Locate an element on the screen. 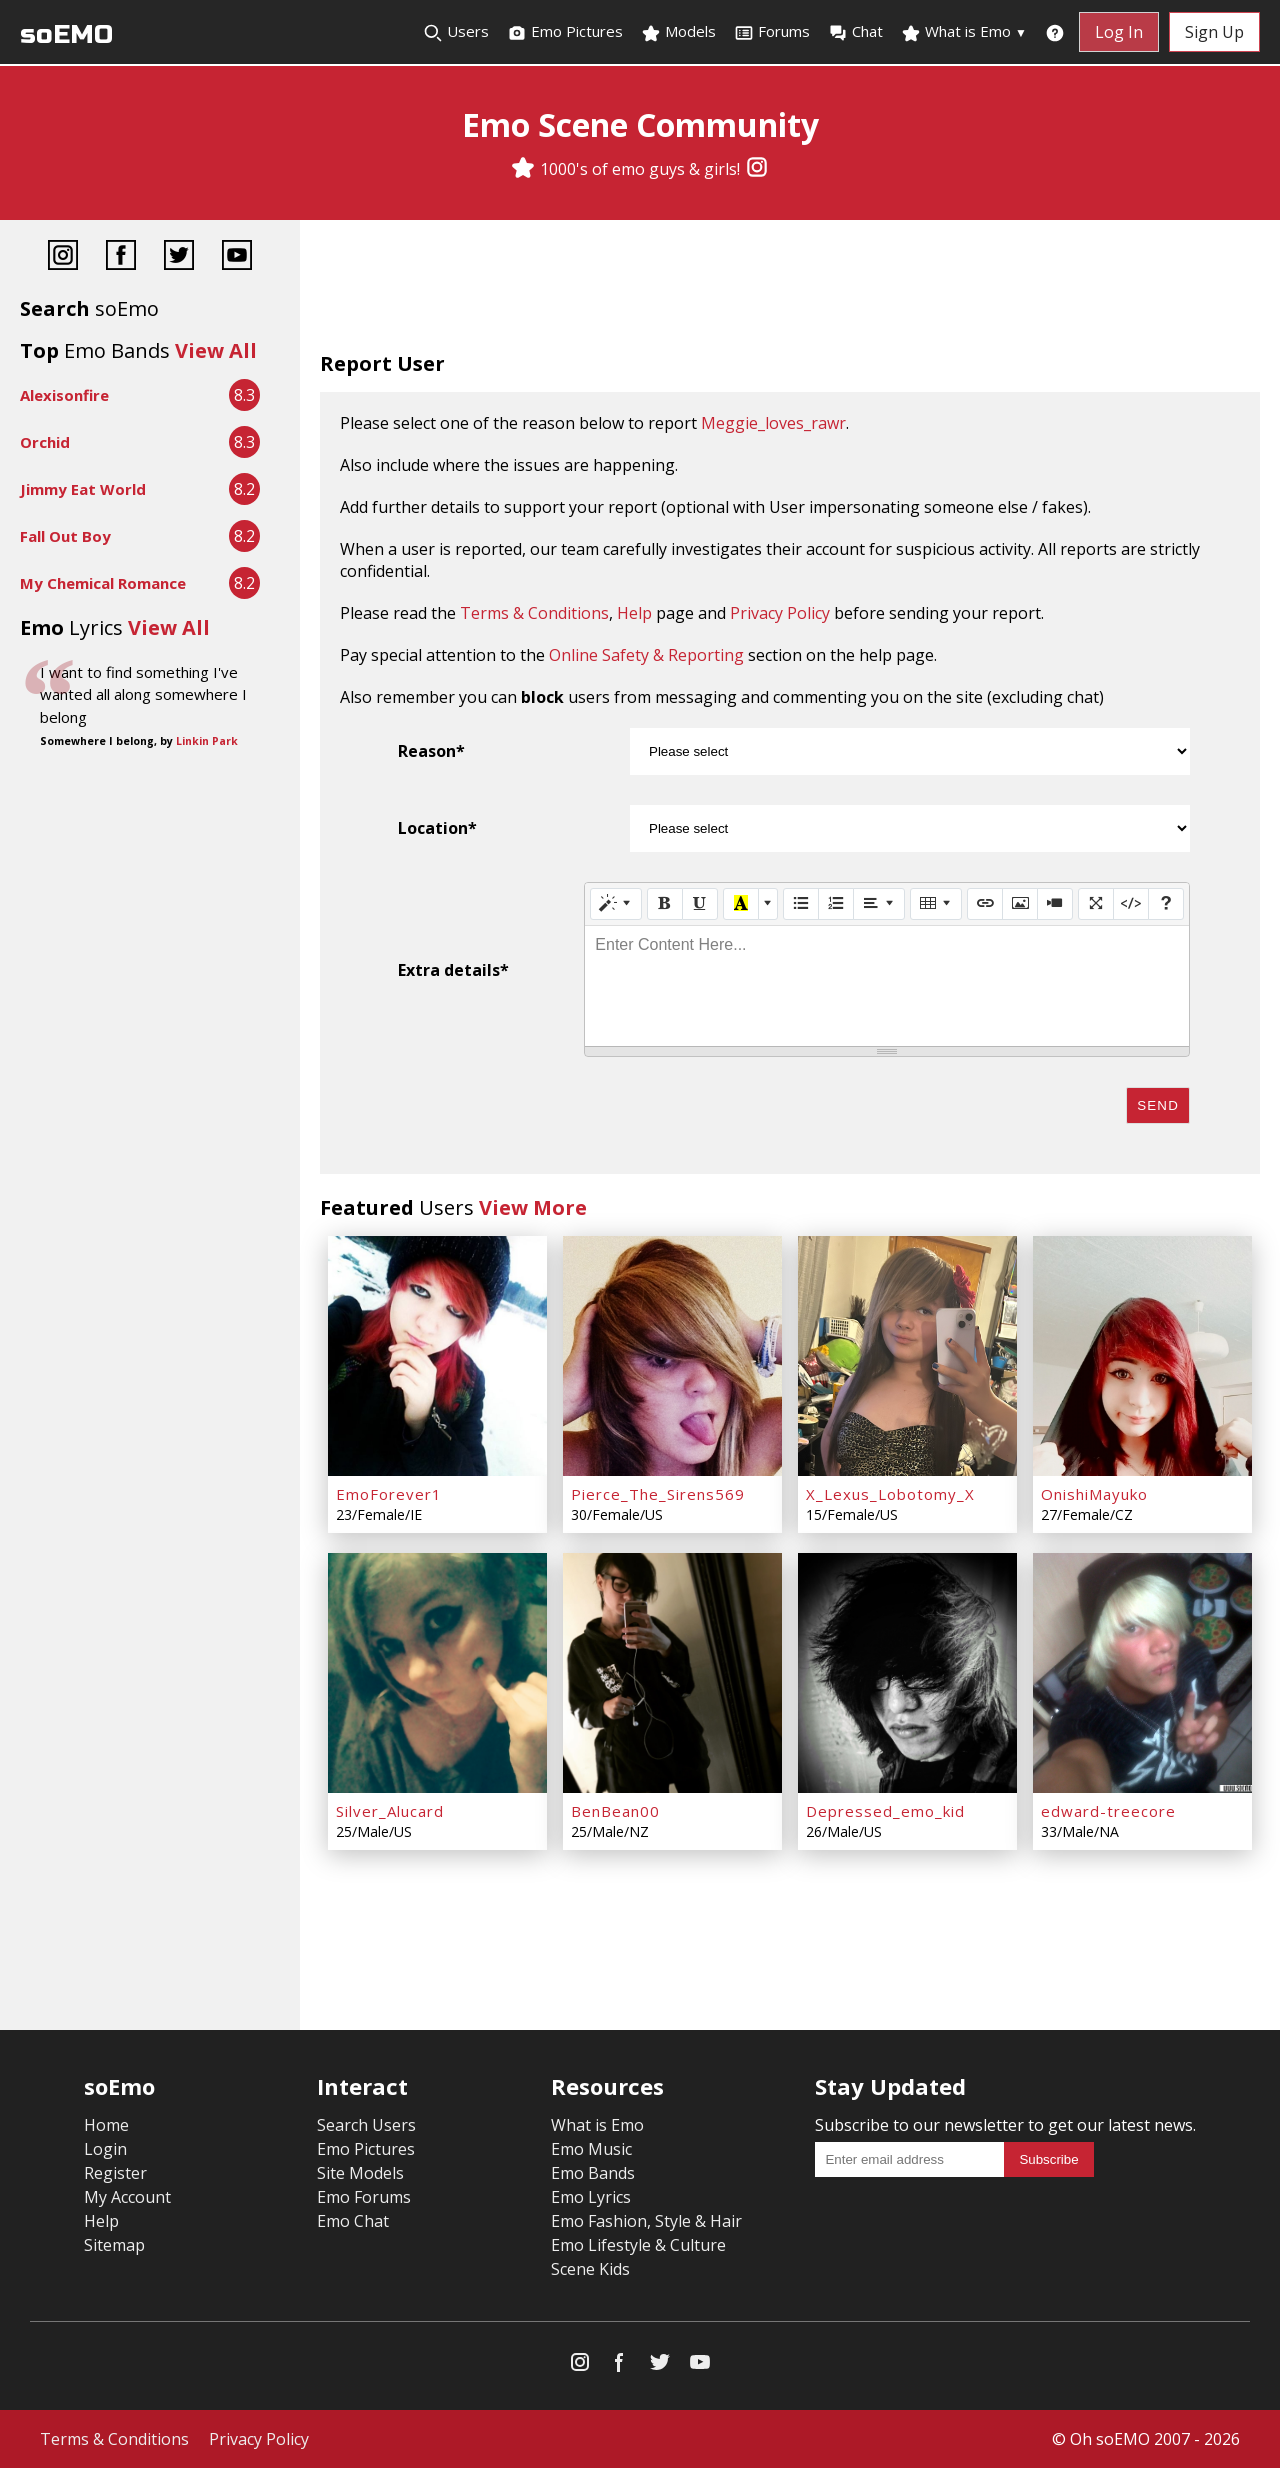 This screenshot has height=2468, width=1280. [X_Lexus_Lobotomy_X] is located at coordinates (907, 1356).